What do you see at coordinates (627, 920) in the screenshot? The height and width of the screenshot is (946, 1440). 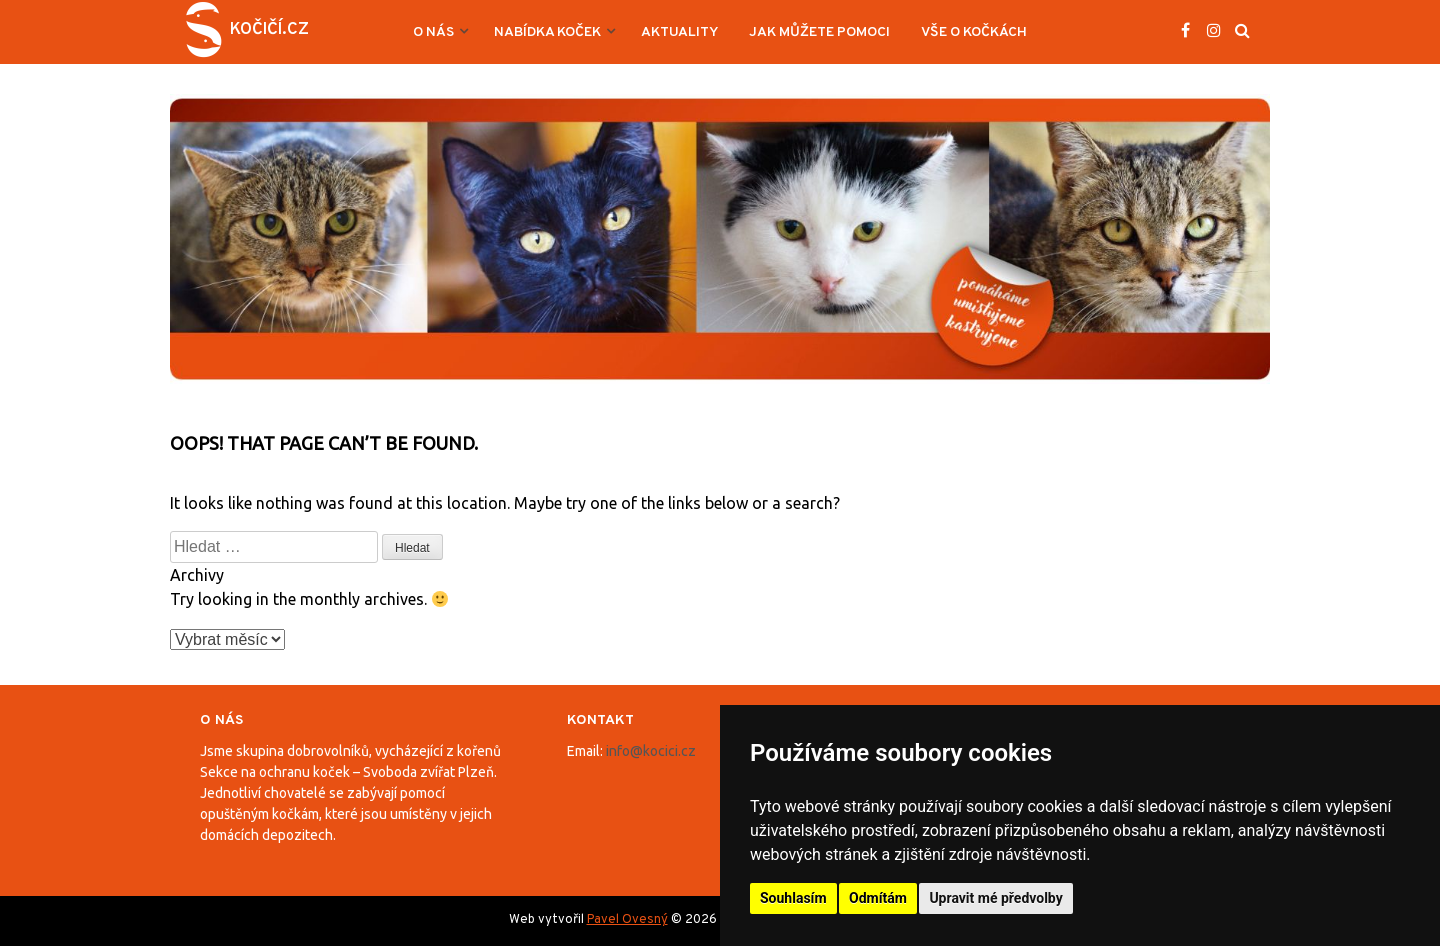 I see `Pavel Ovesný` at bounding box center [627, 920].